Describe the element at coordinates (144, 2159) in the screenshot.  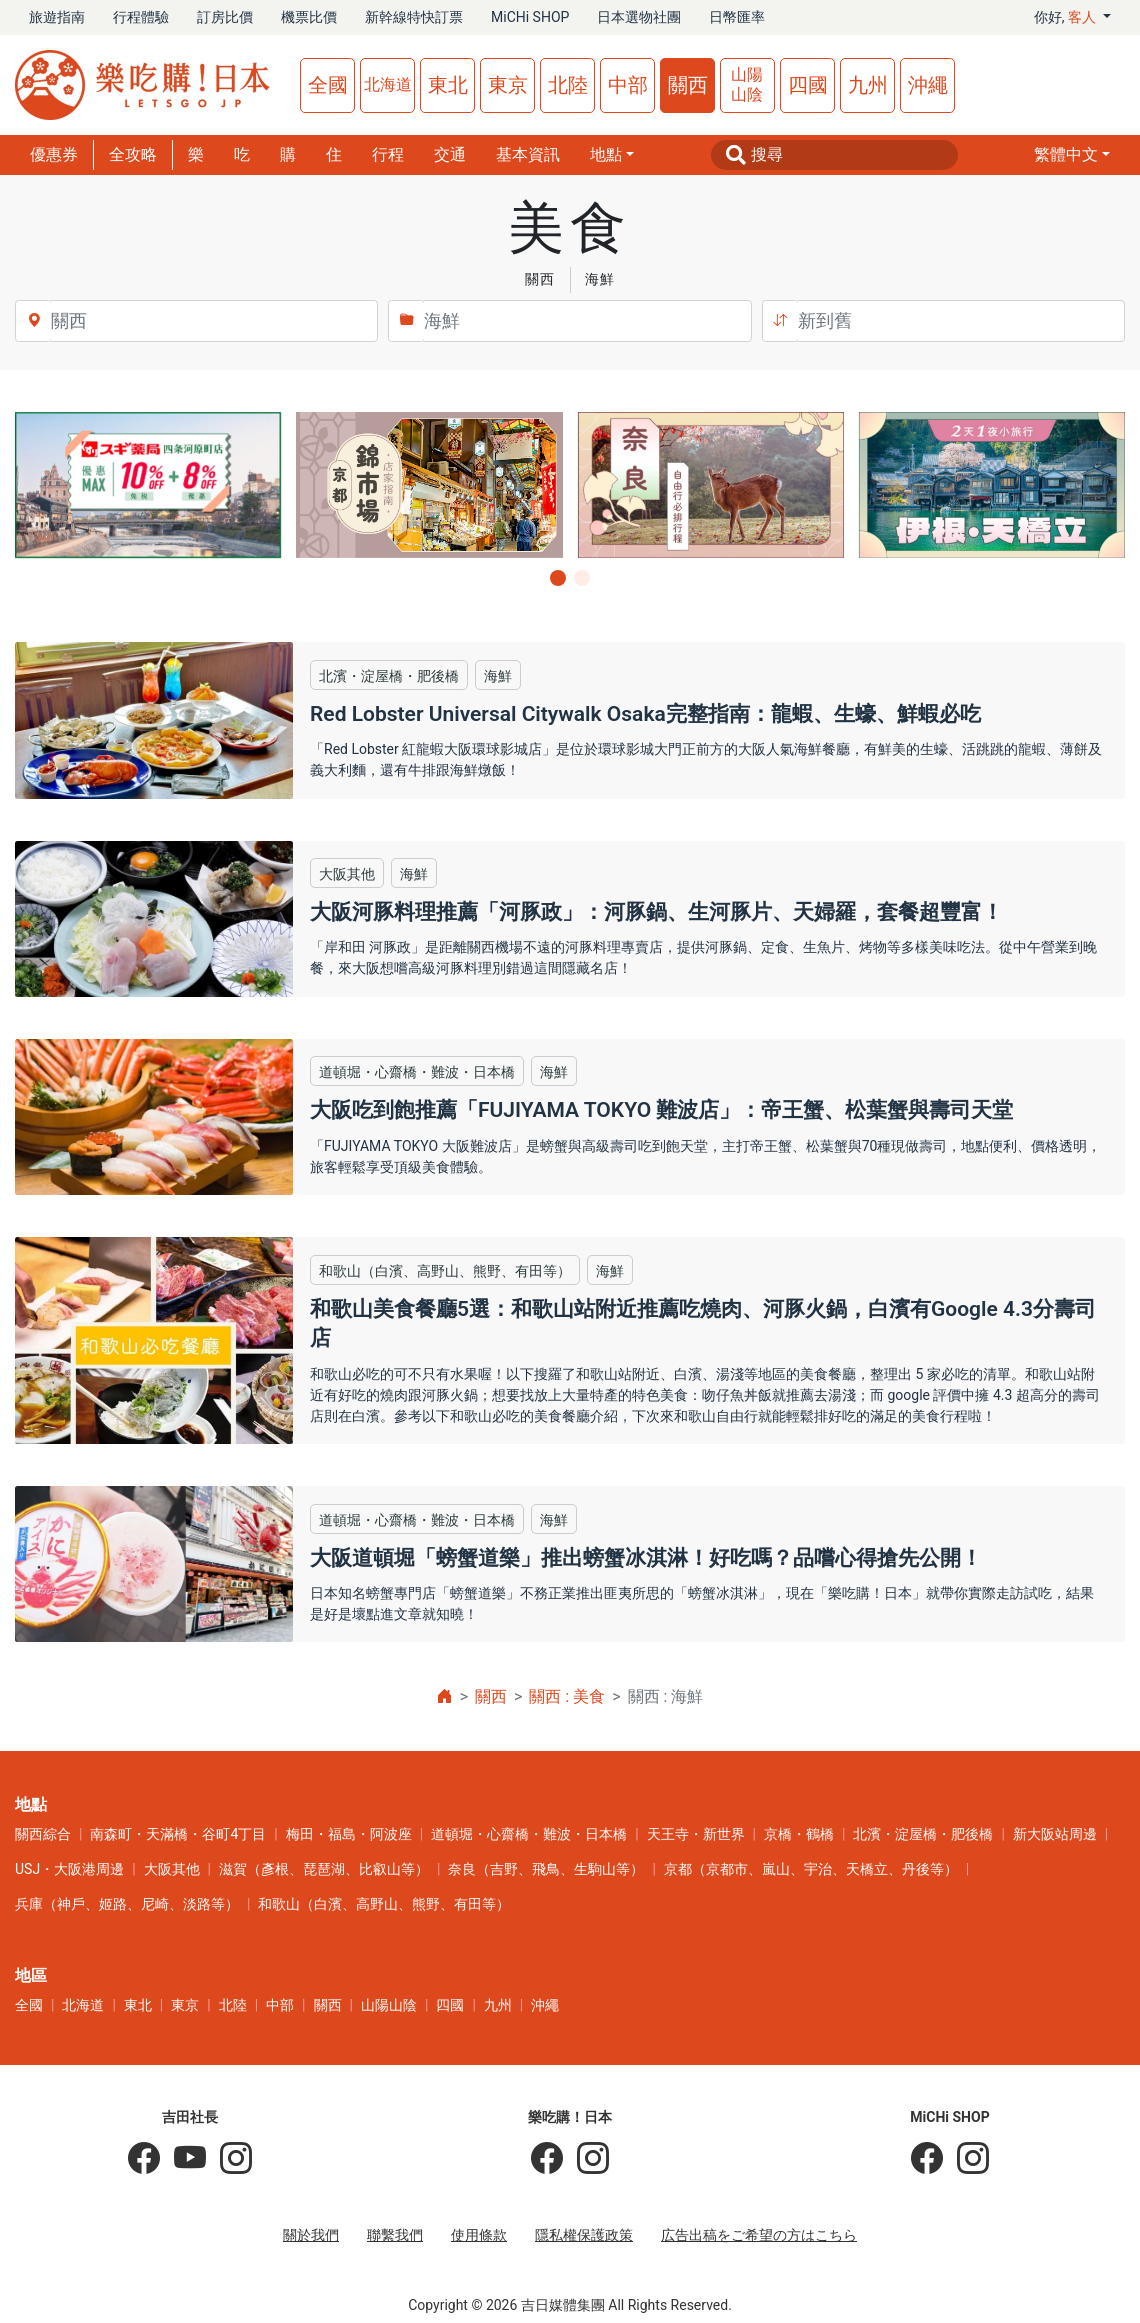
I see `[吉田社長の日本旅遊指南]` at that location.